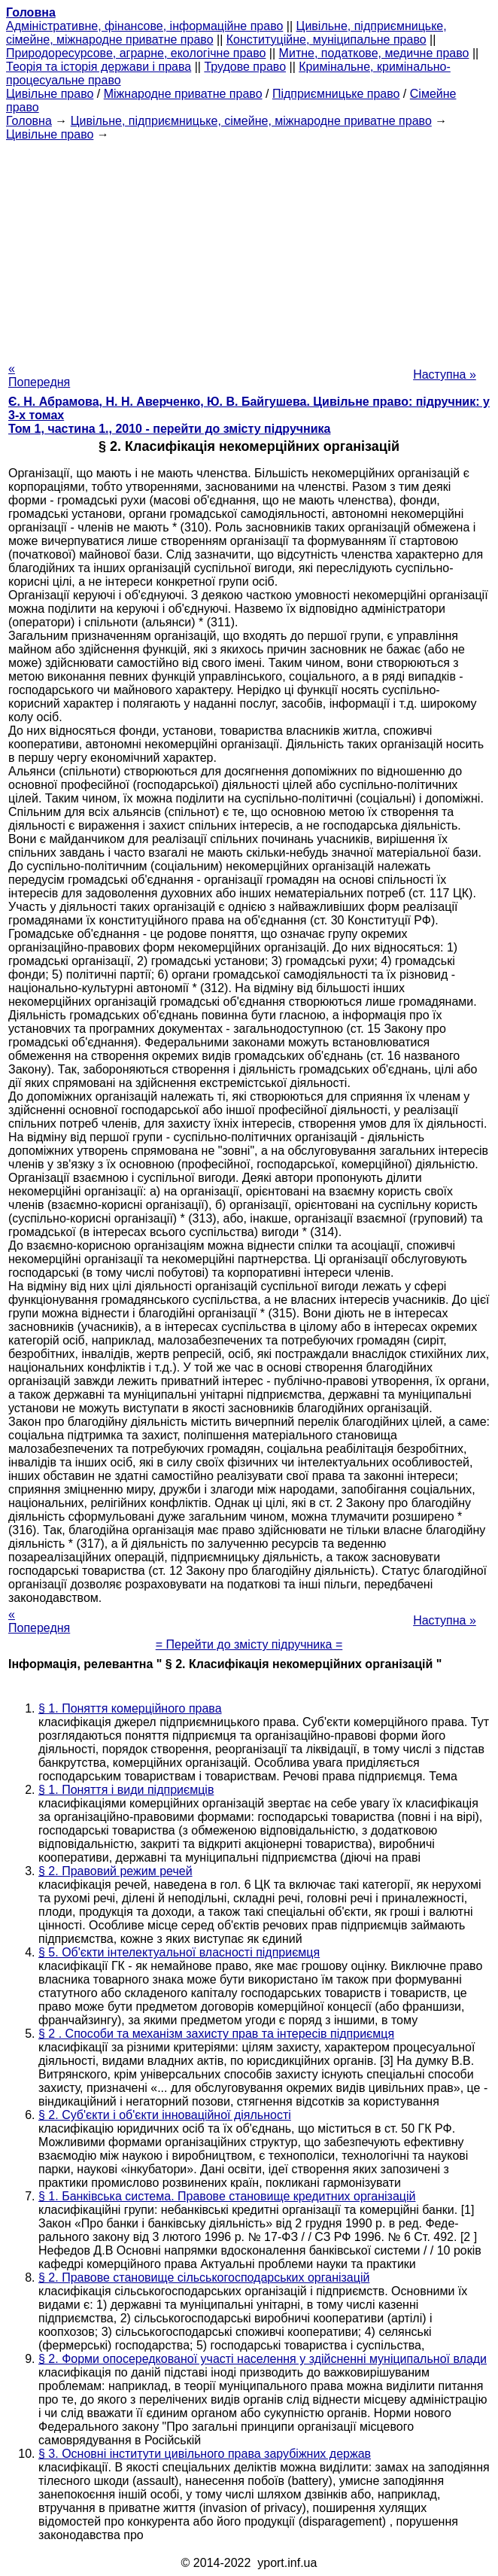 Image resolution: width=498 pixels, height=2576 pixels. I want to click on = Перейти до змісту підручника =, so click(249, 1644).